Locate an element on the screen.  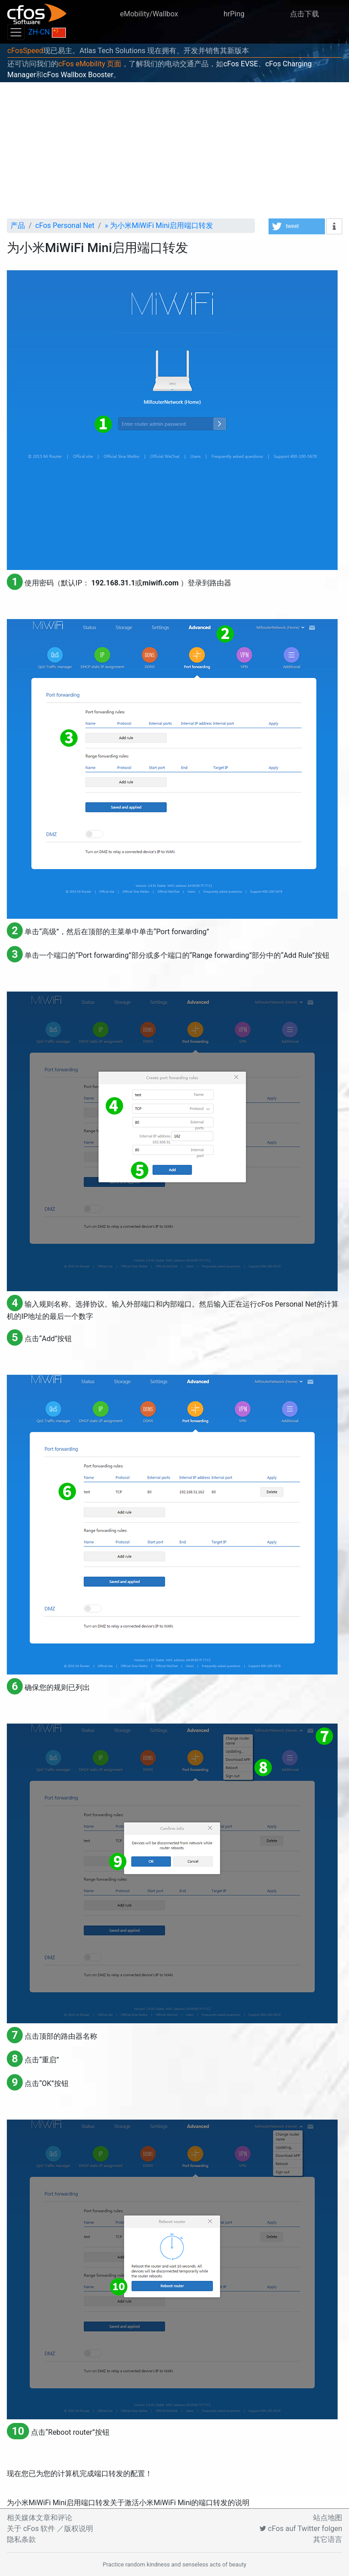
[Toggle navigation] is located at coordinates (16, 32).